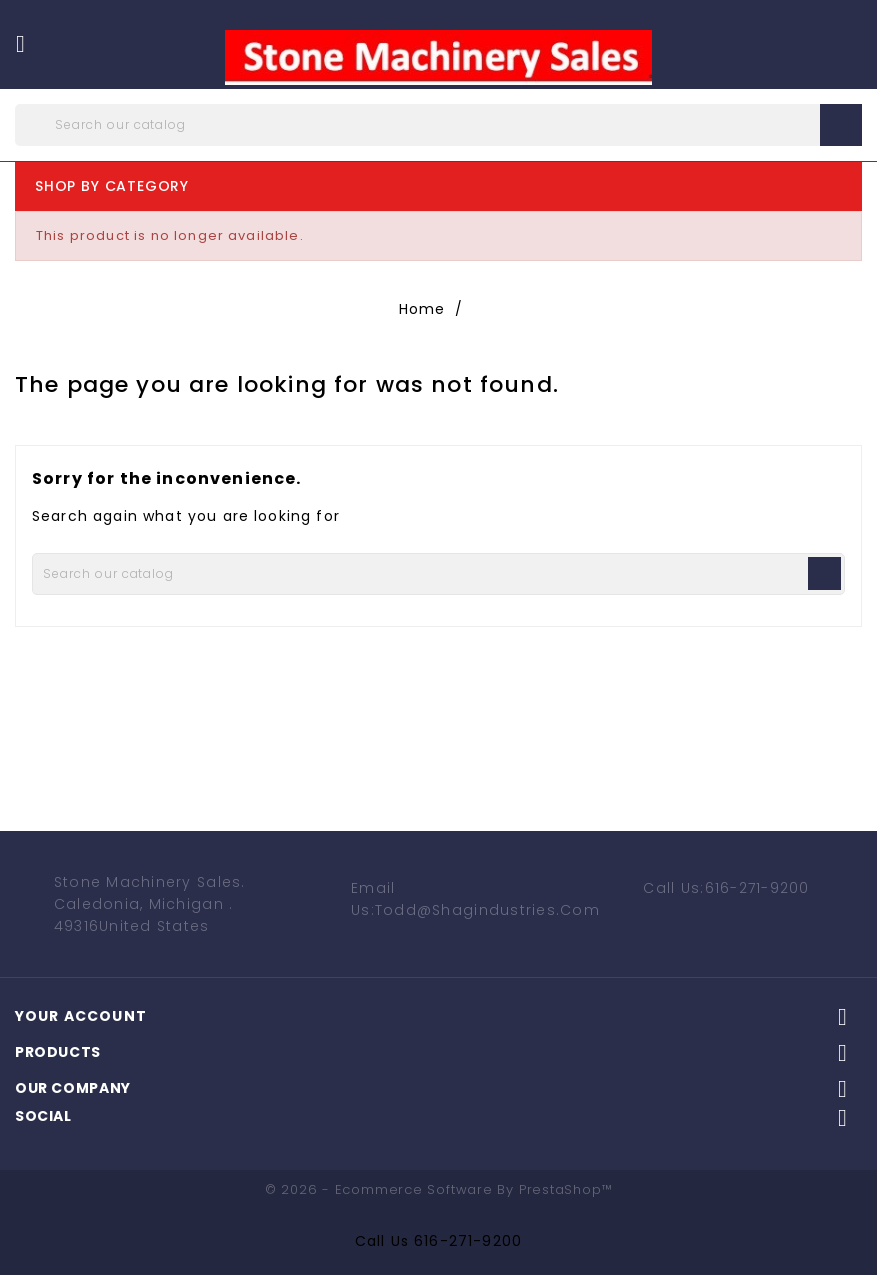  I want to click on 616-271-9200, so click(468, 1241).